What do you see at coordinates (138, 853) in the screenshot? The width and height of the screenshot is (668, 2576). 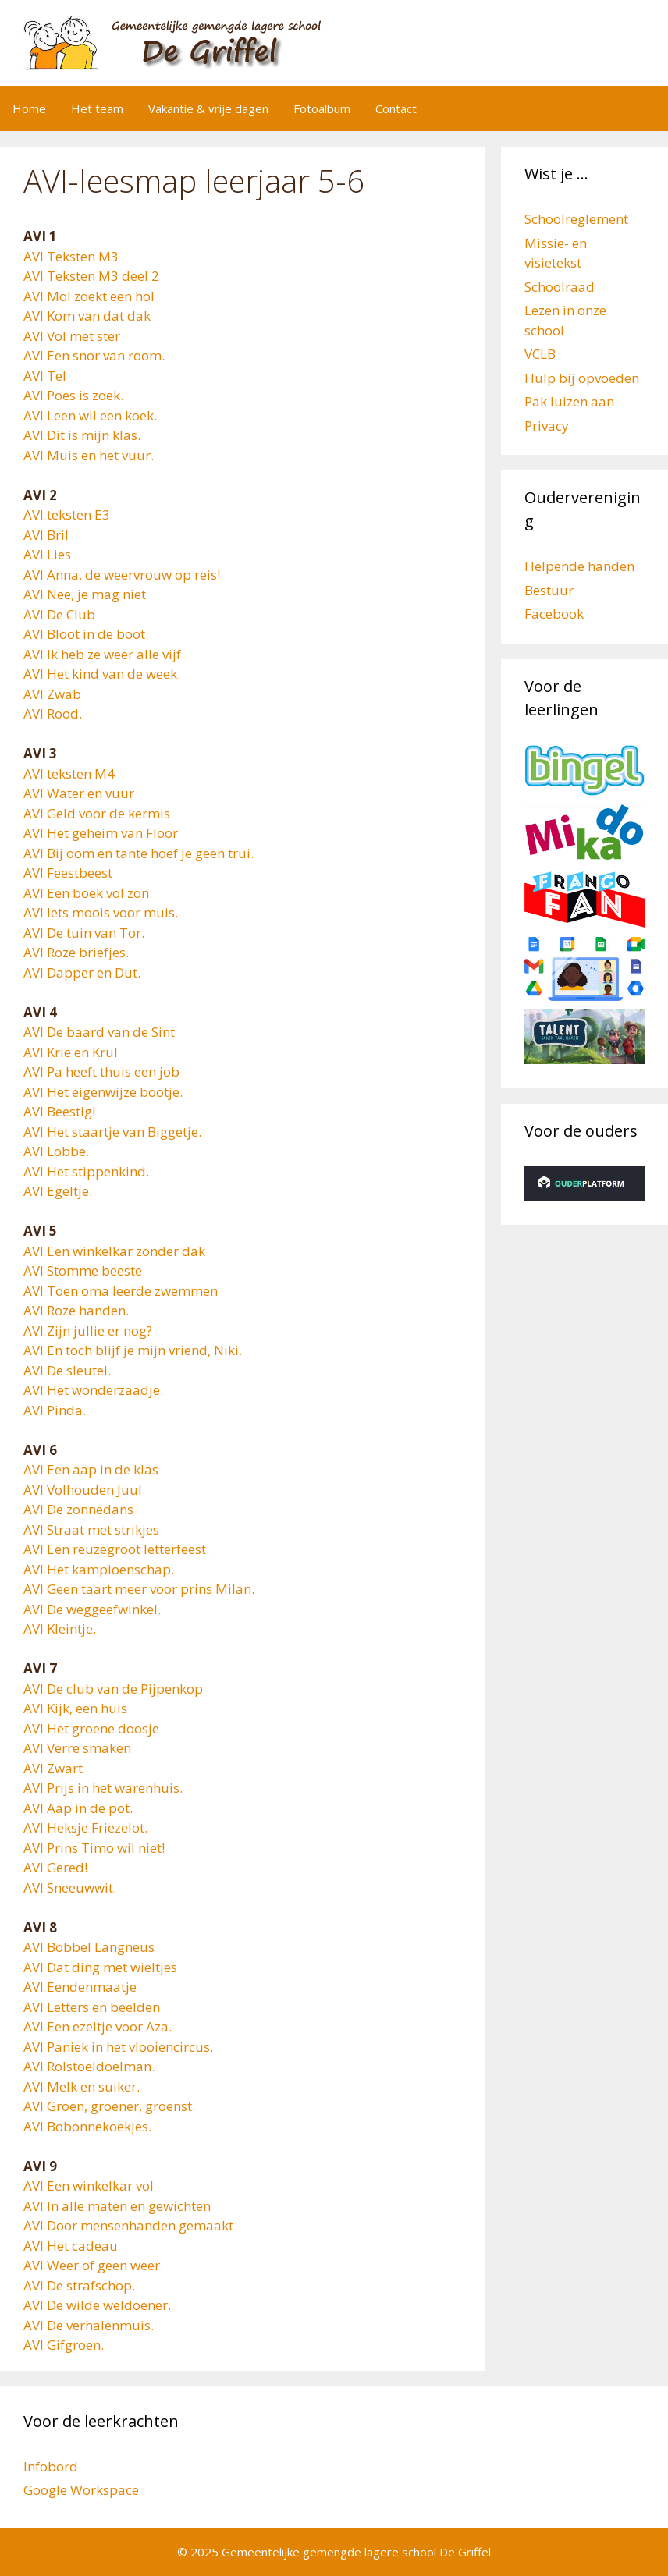 I see `AVI Bij oom en tante hoef je geen trui.` at bounding box center [138, 853].